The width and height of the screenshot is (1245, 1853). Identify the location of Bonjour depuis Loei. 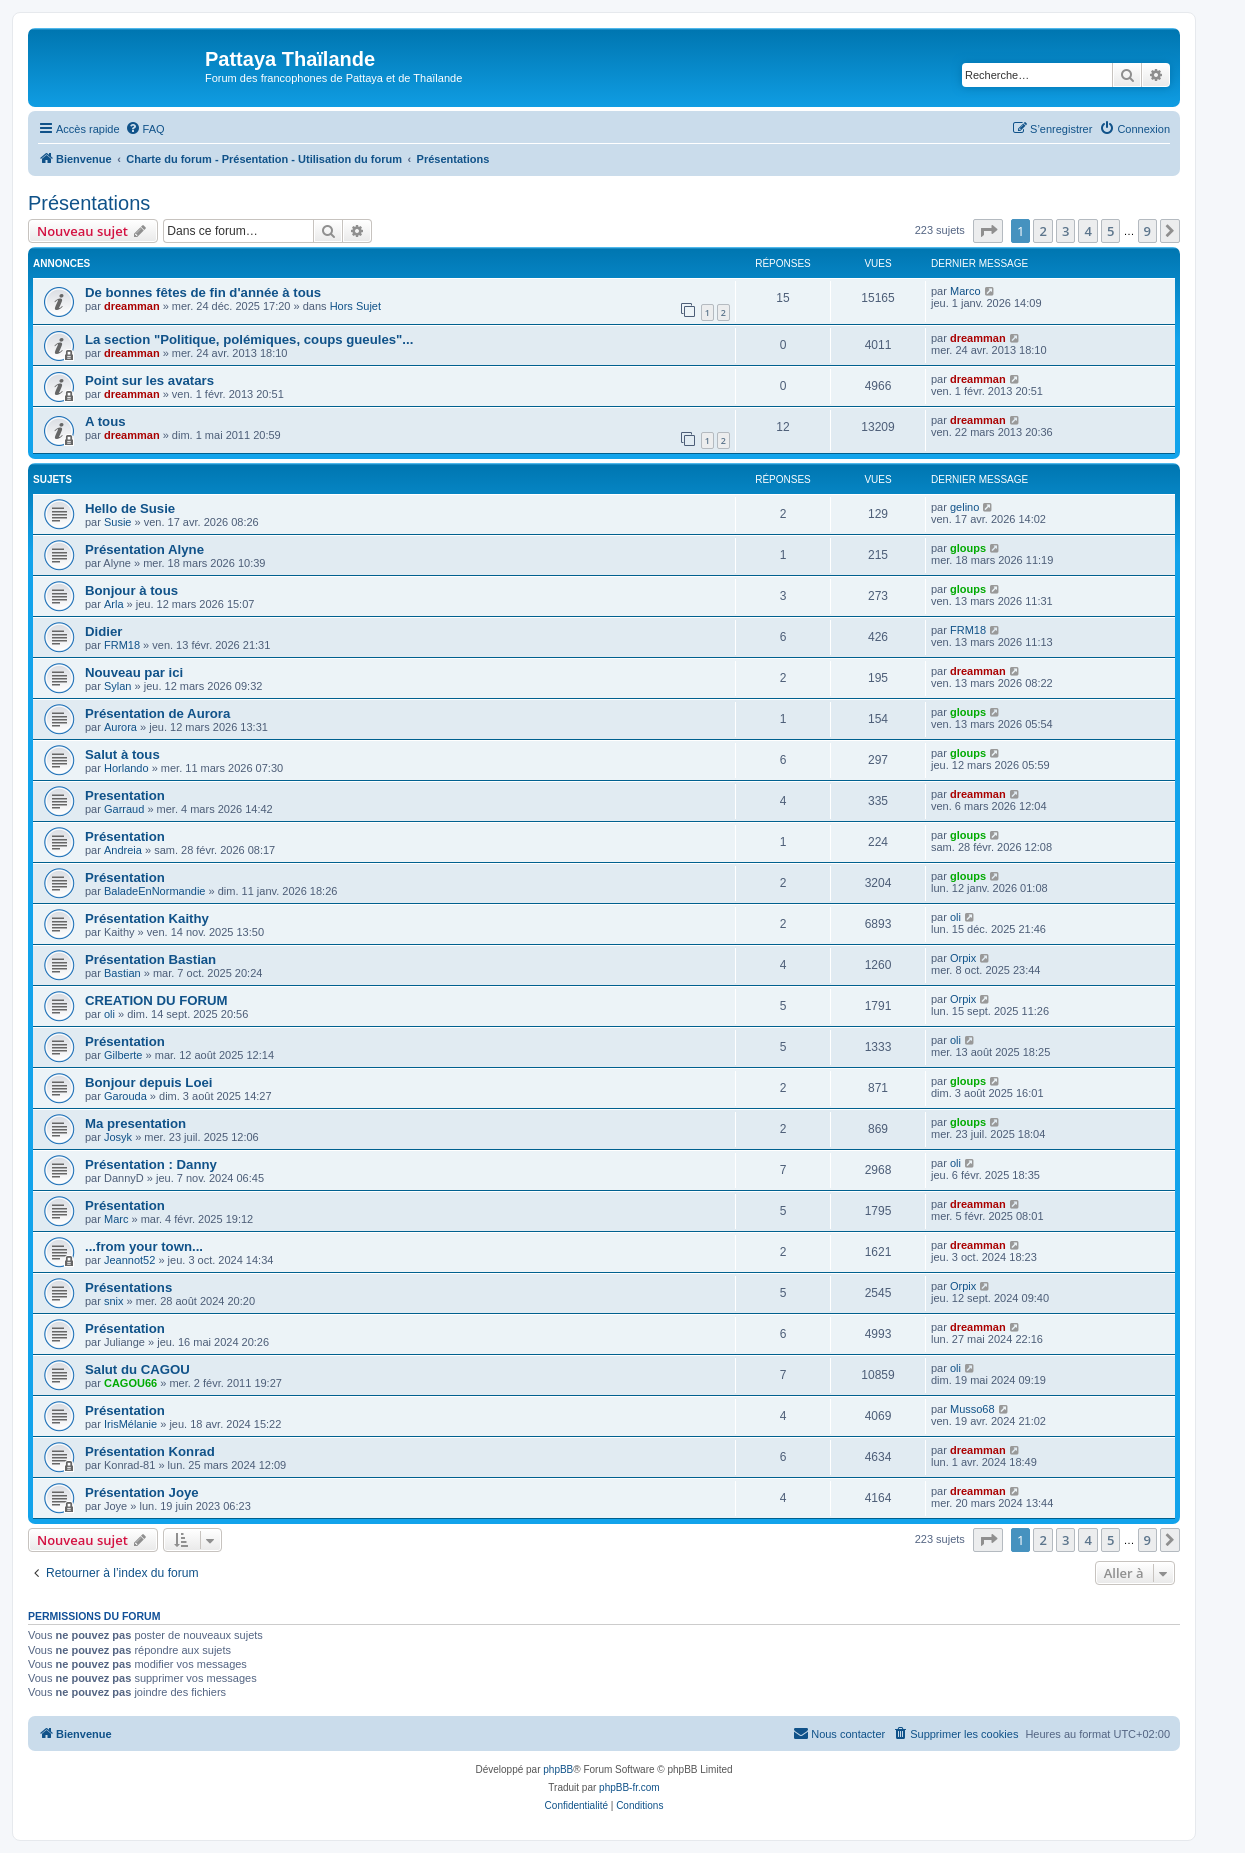
(148, 1082).